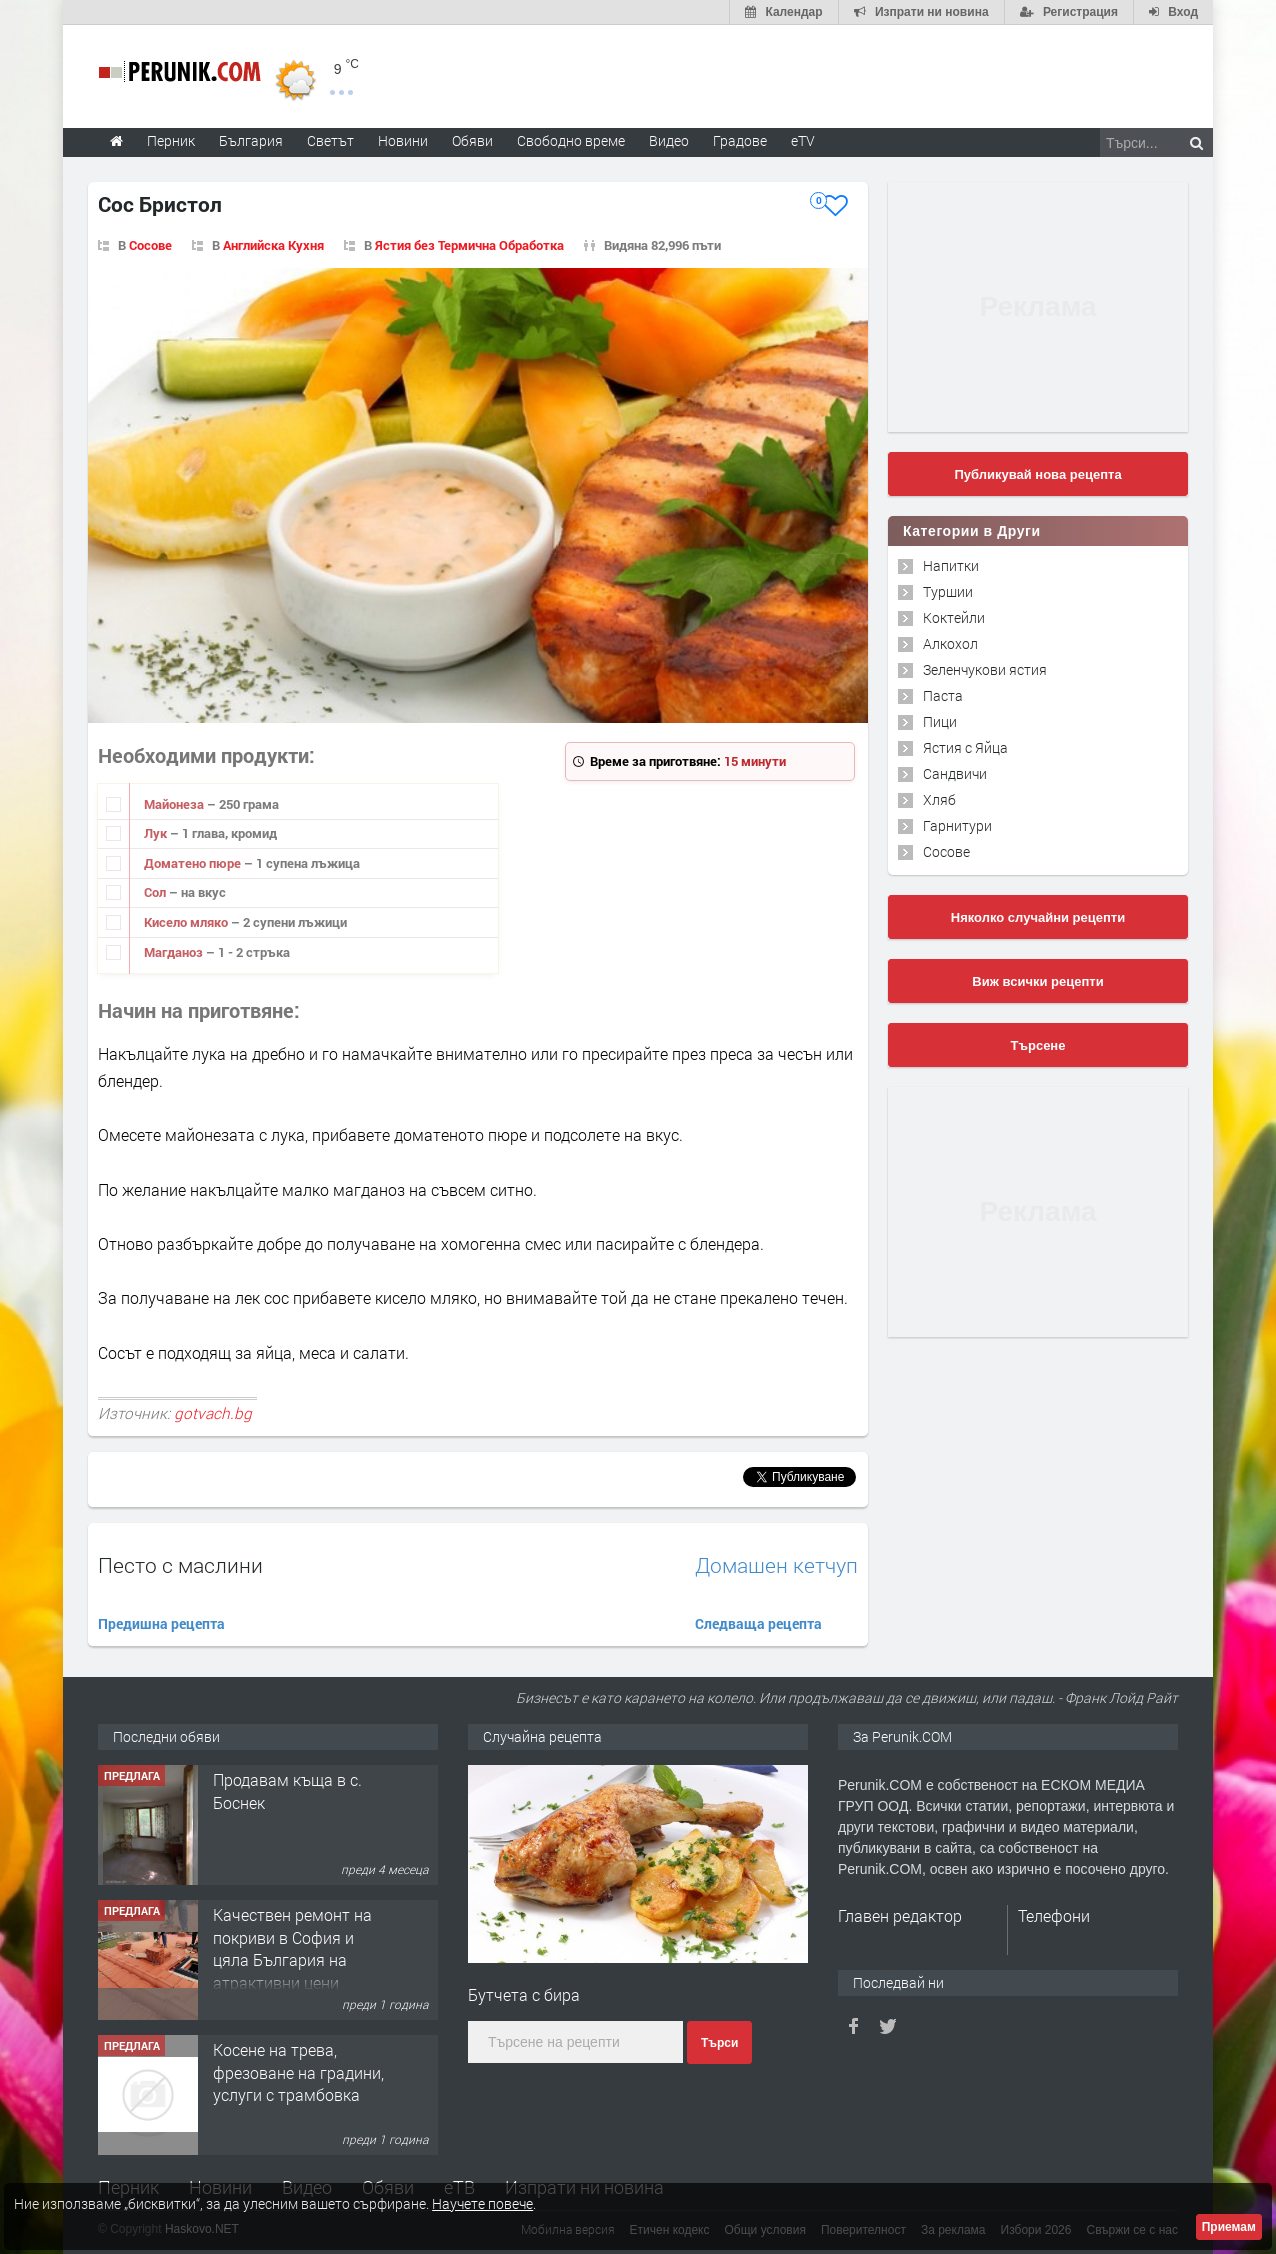 This screenshot has width=1276, height=2254. What do you see at coordinates (943, 695) in the screenshot?
I see `Паста` at bounding box center [943, 695].